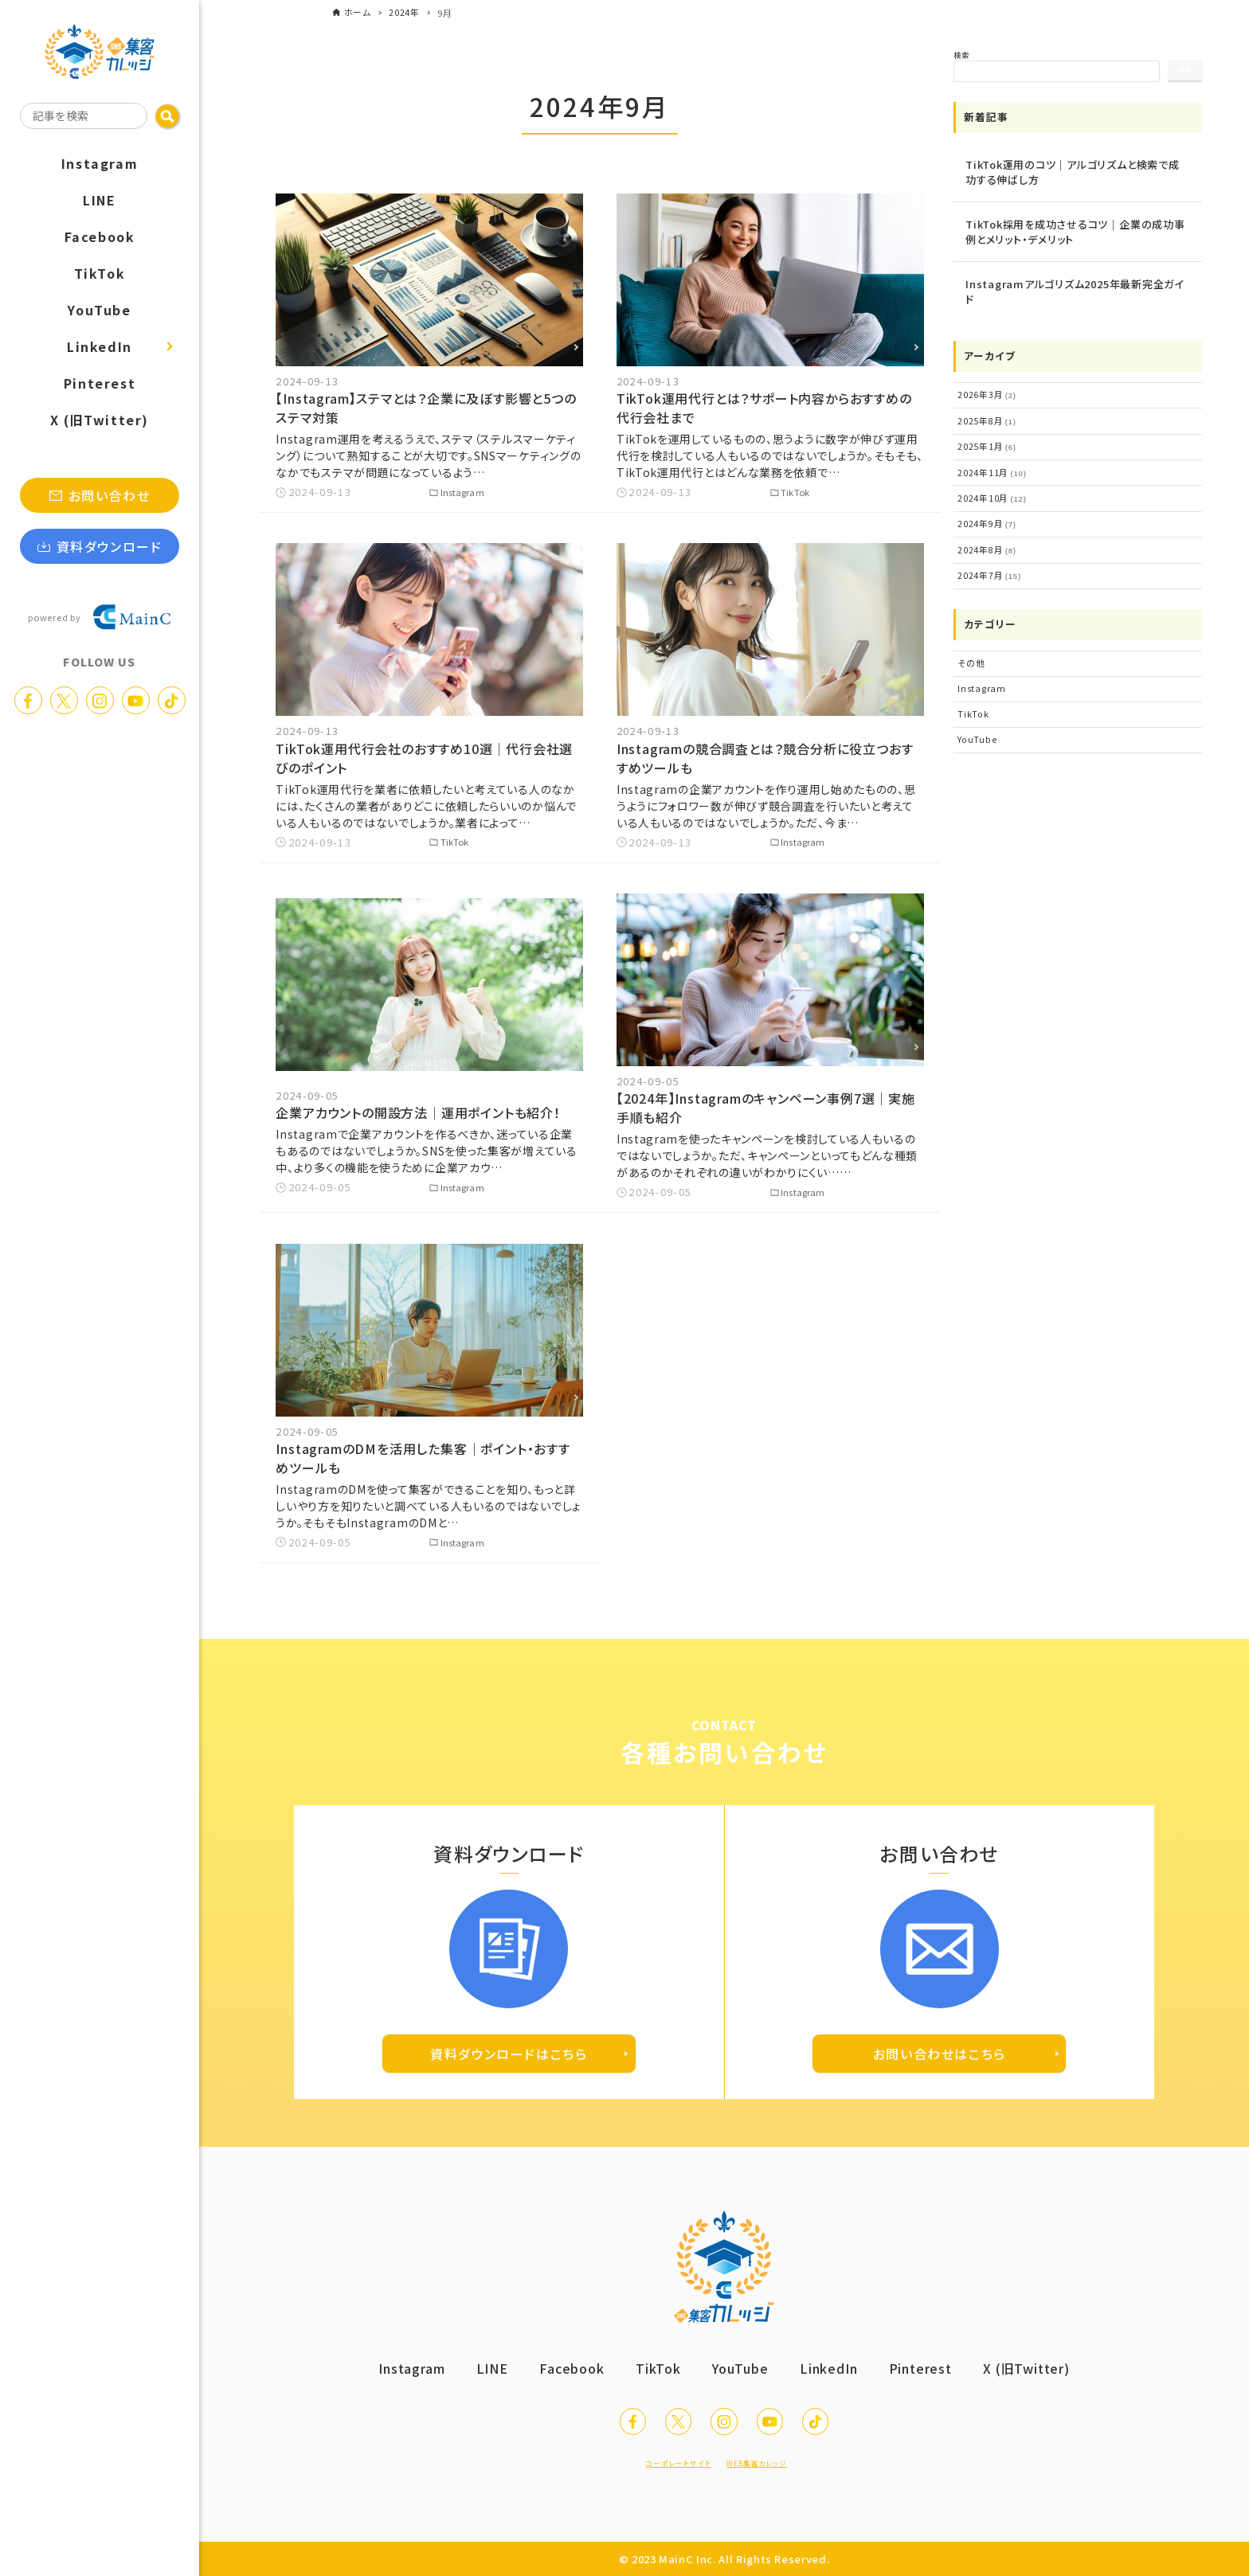 This screenshot has width=1249, height=2576. I want to click on 資料ダウンロードはこちら, so click(508, 2040).